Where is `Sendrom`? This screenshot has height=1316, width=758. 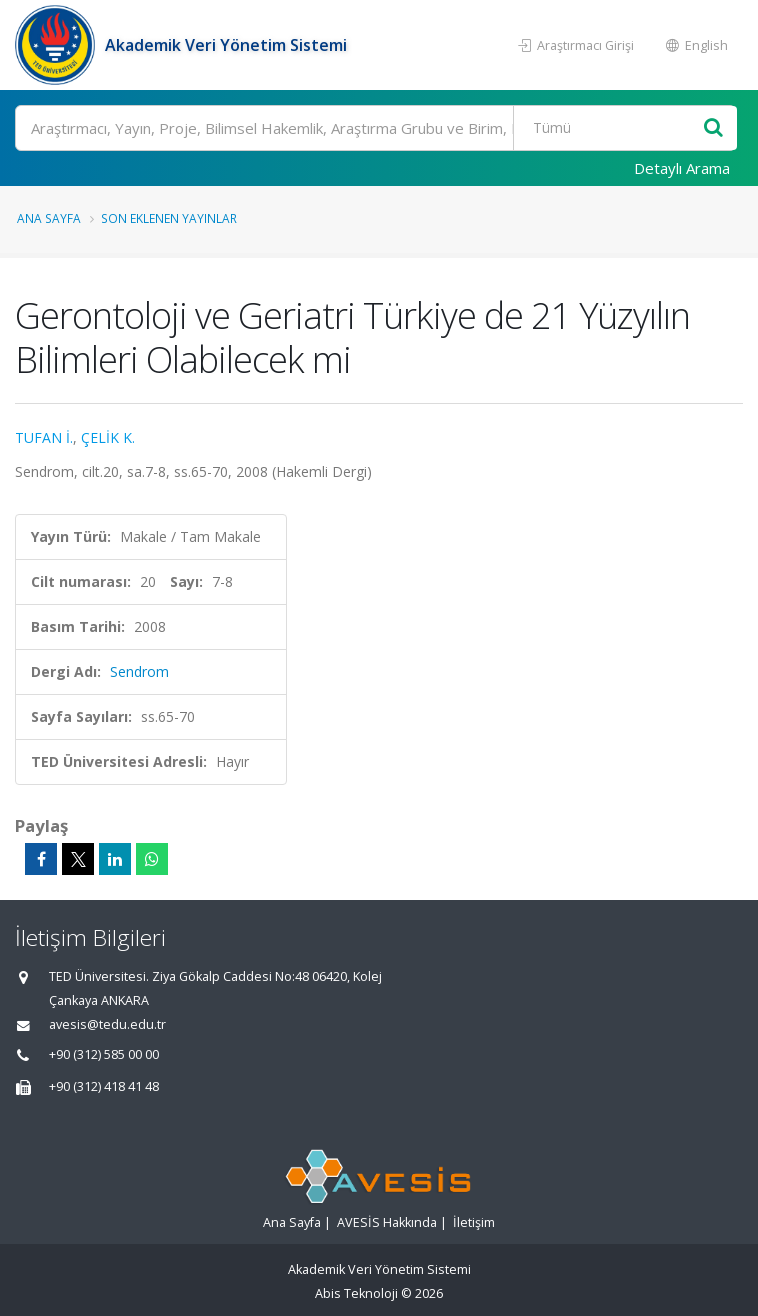 Sendrom is located at coordinates (139, 671).